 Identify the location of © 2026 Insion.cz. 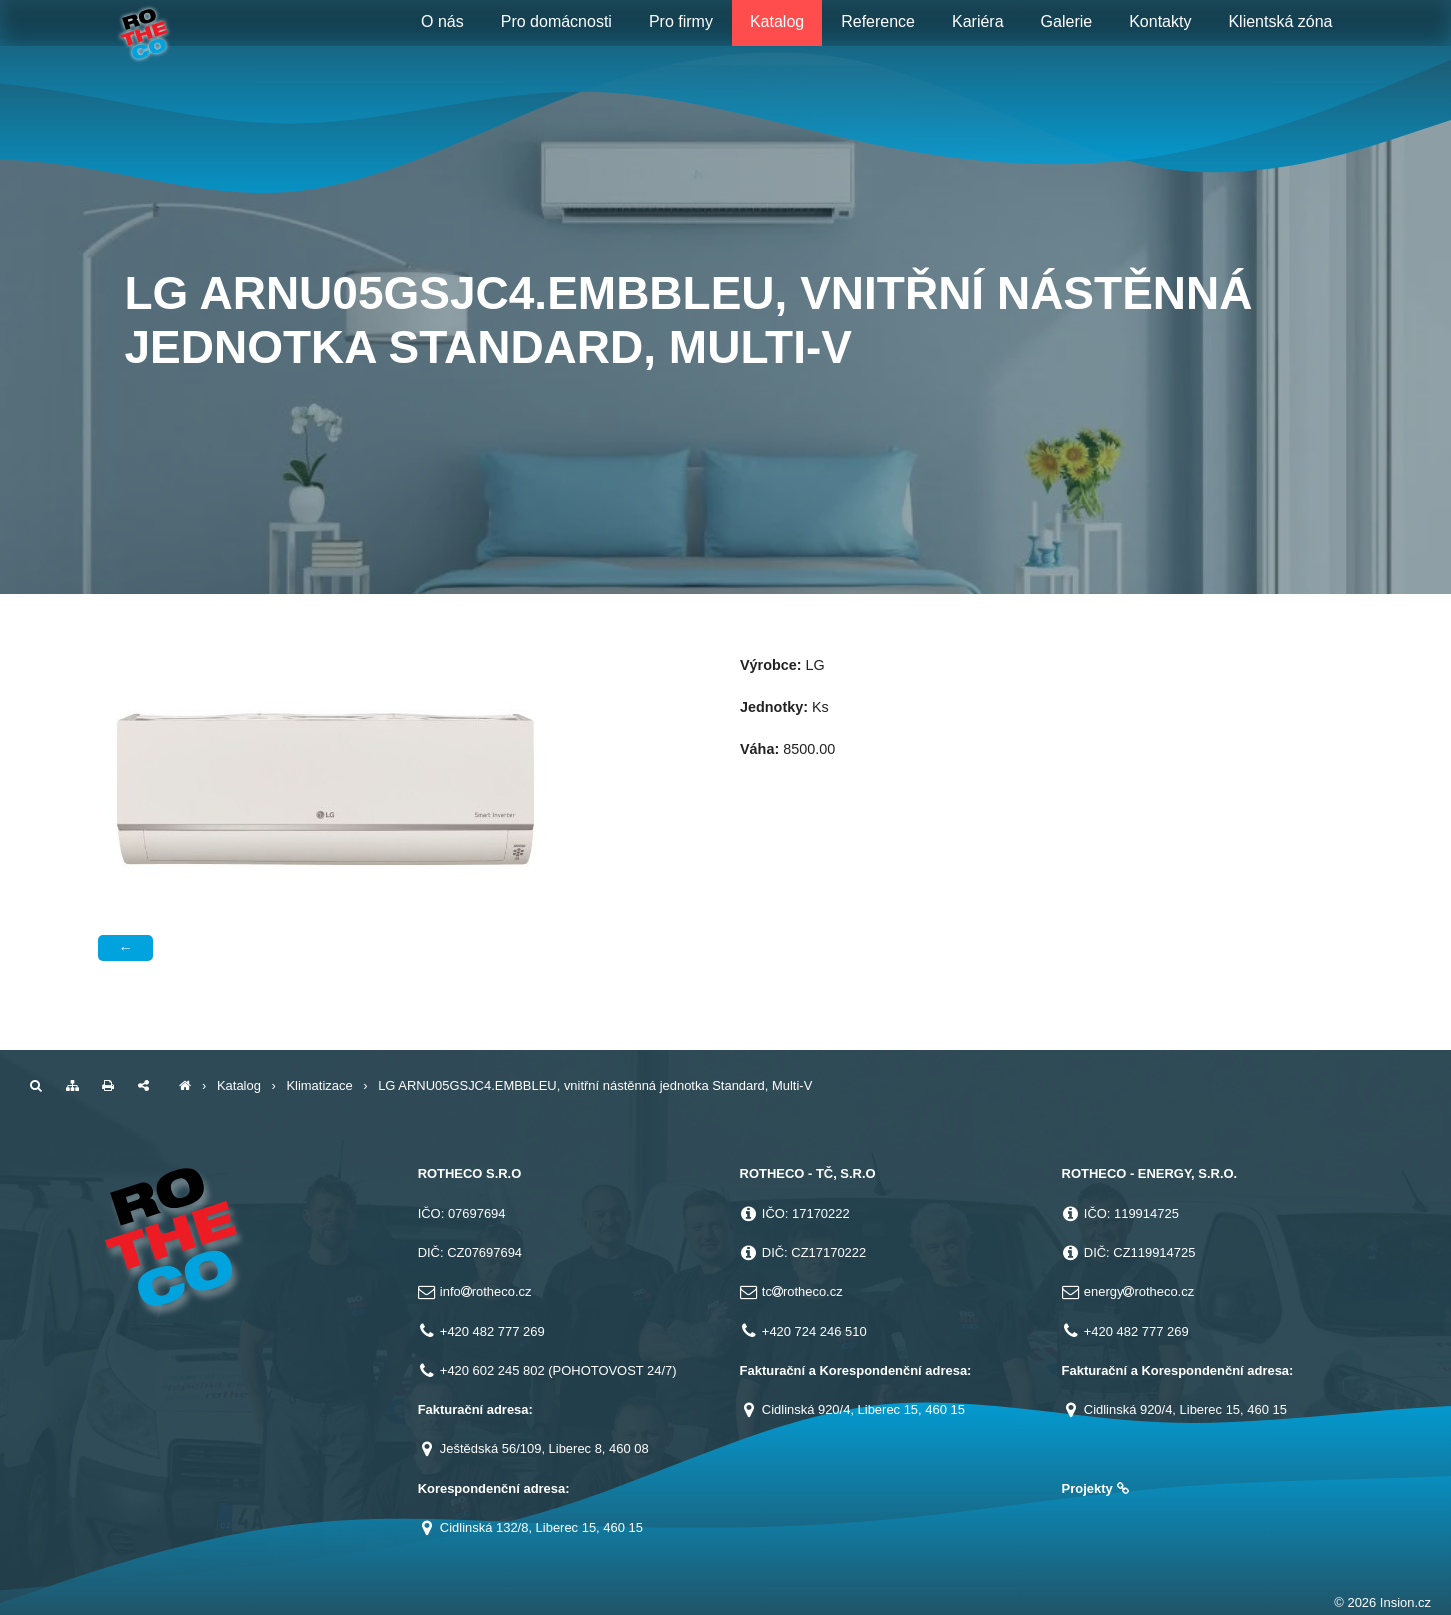
(1382, 1602).